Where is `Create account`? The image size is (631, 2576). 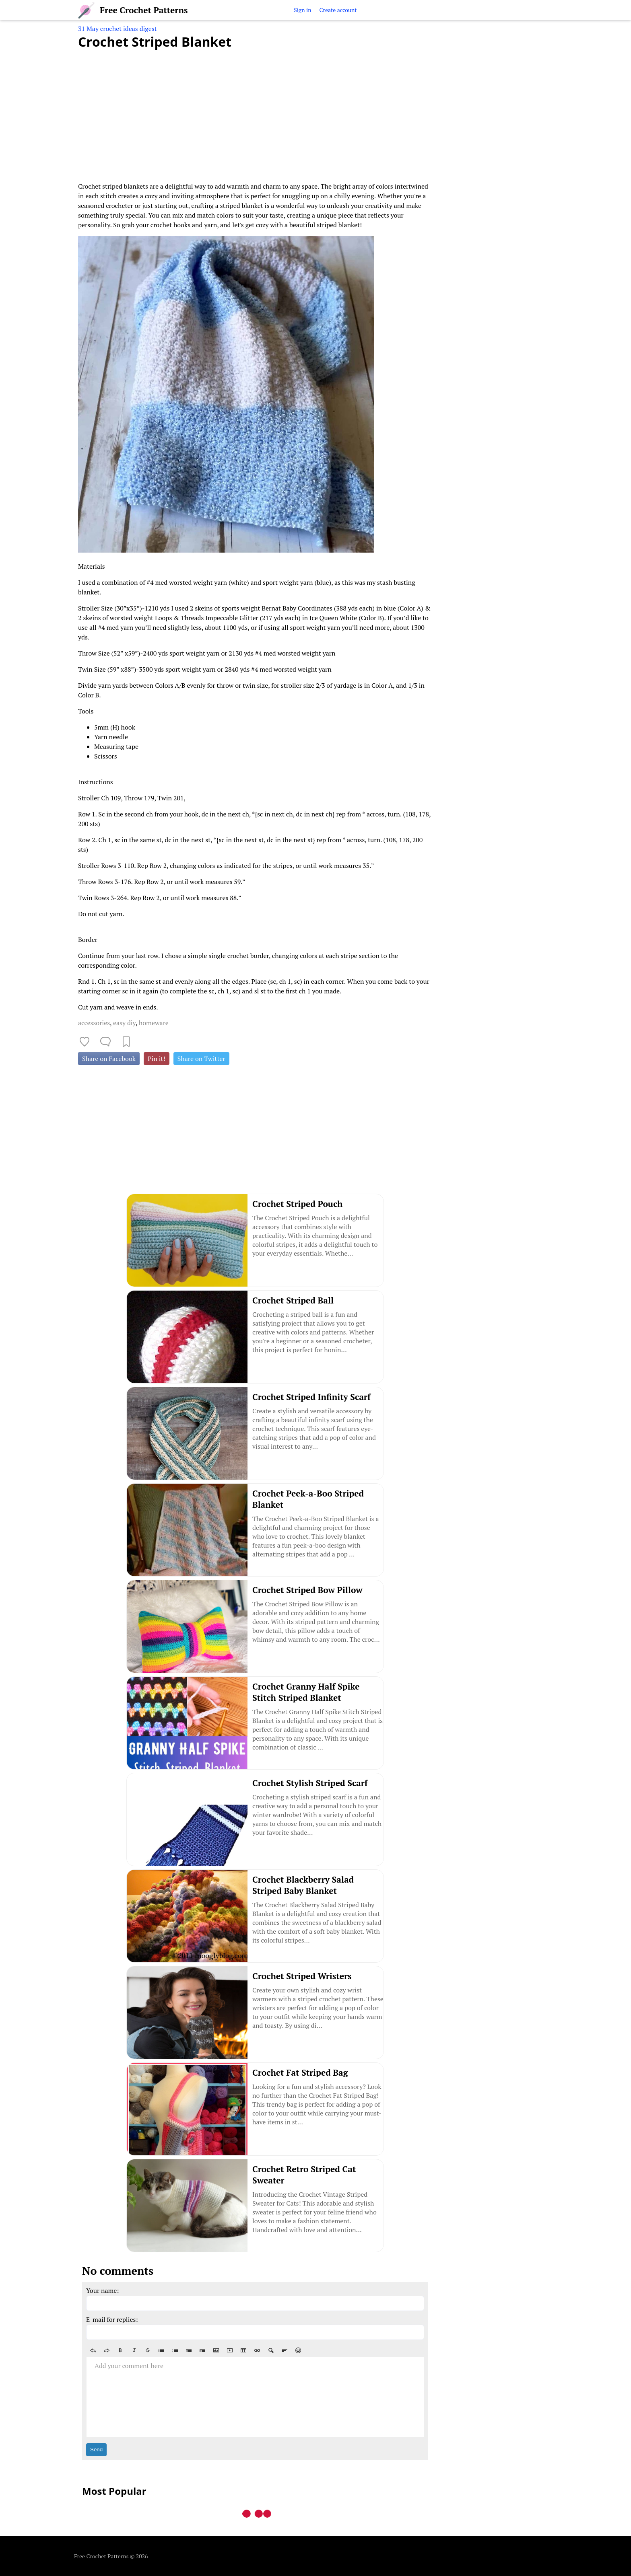
Create account is located at coordinates (338, 10).